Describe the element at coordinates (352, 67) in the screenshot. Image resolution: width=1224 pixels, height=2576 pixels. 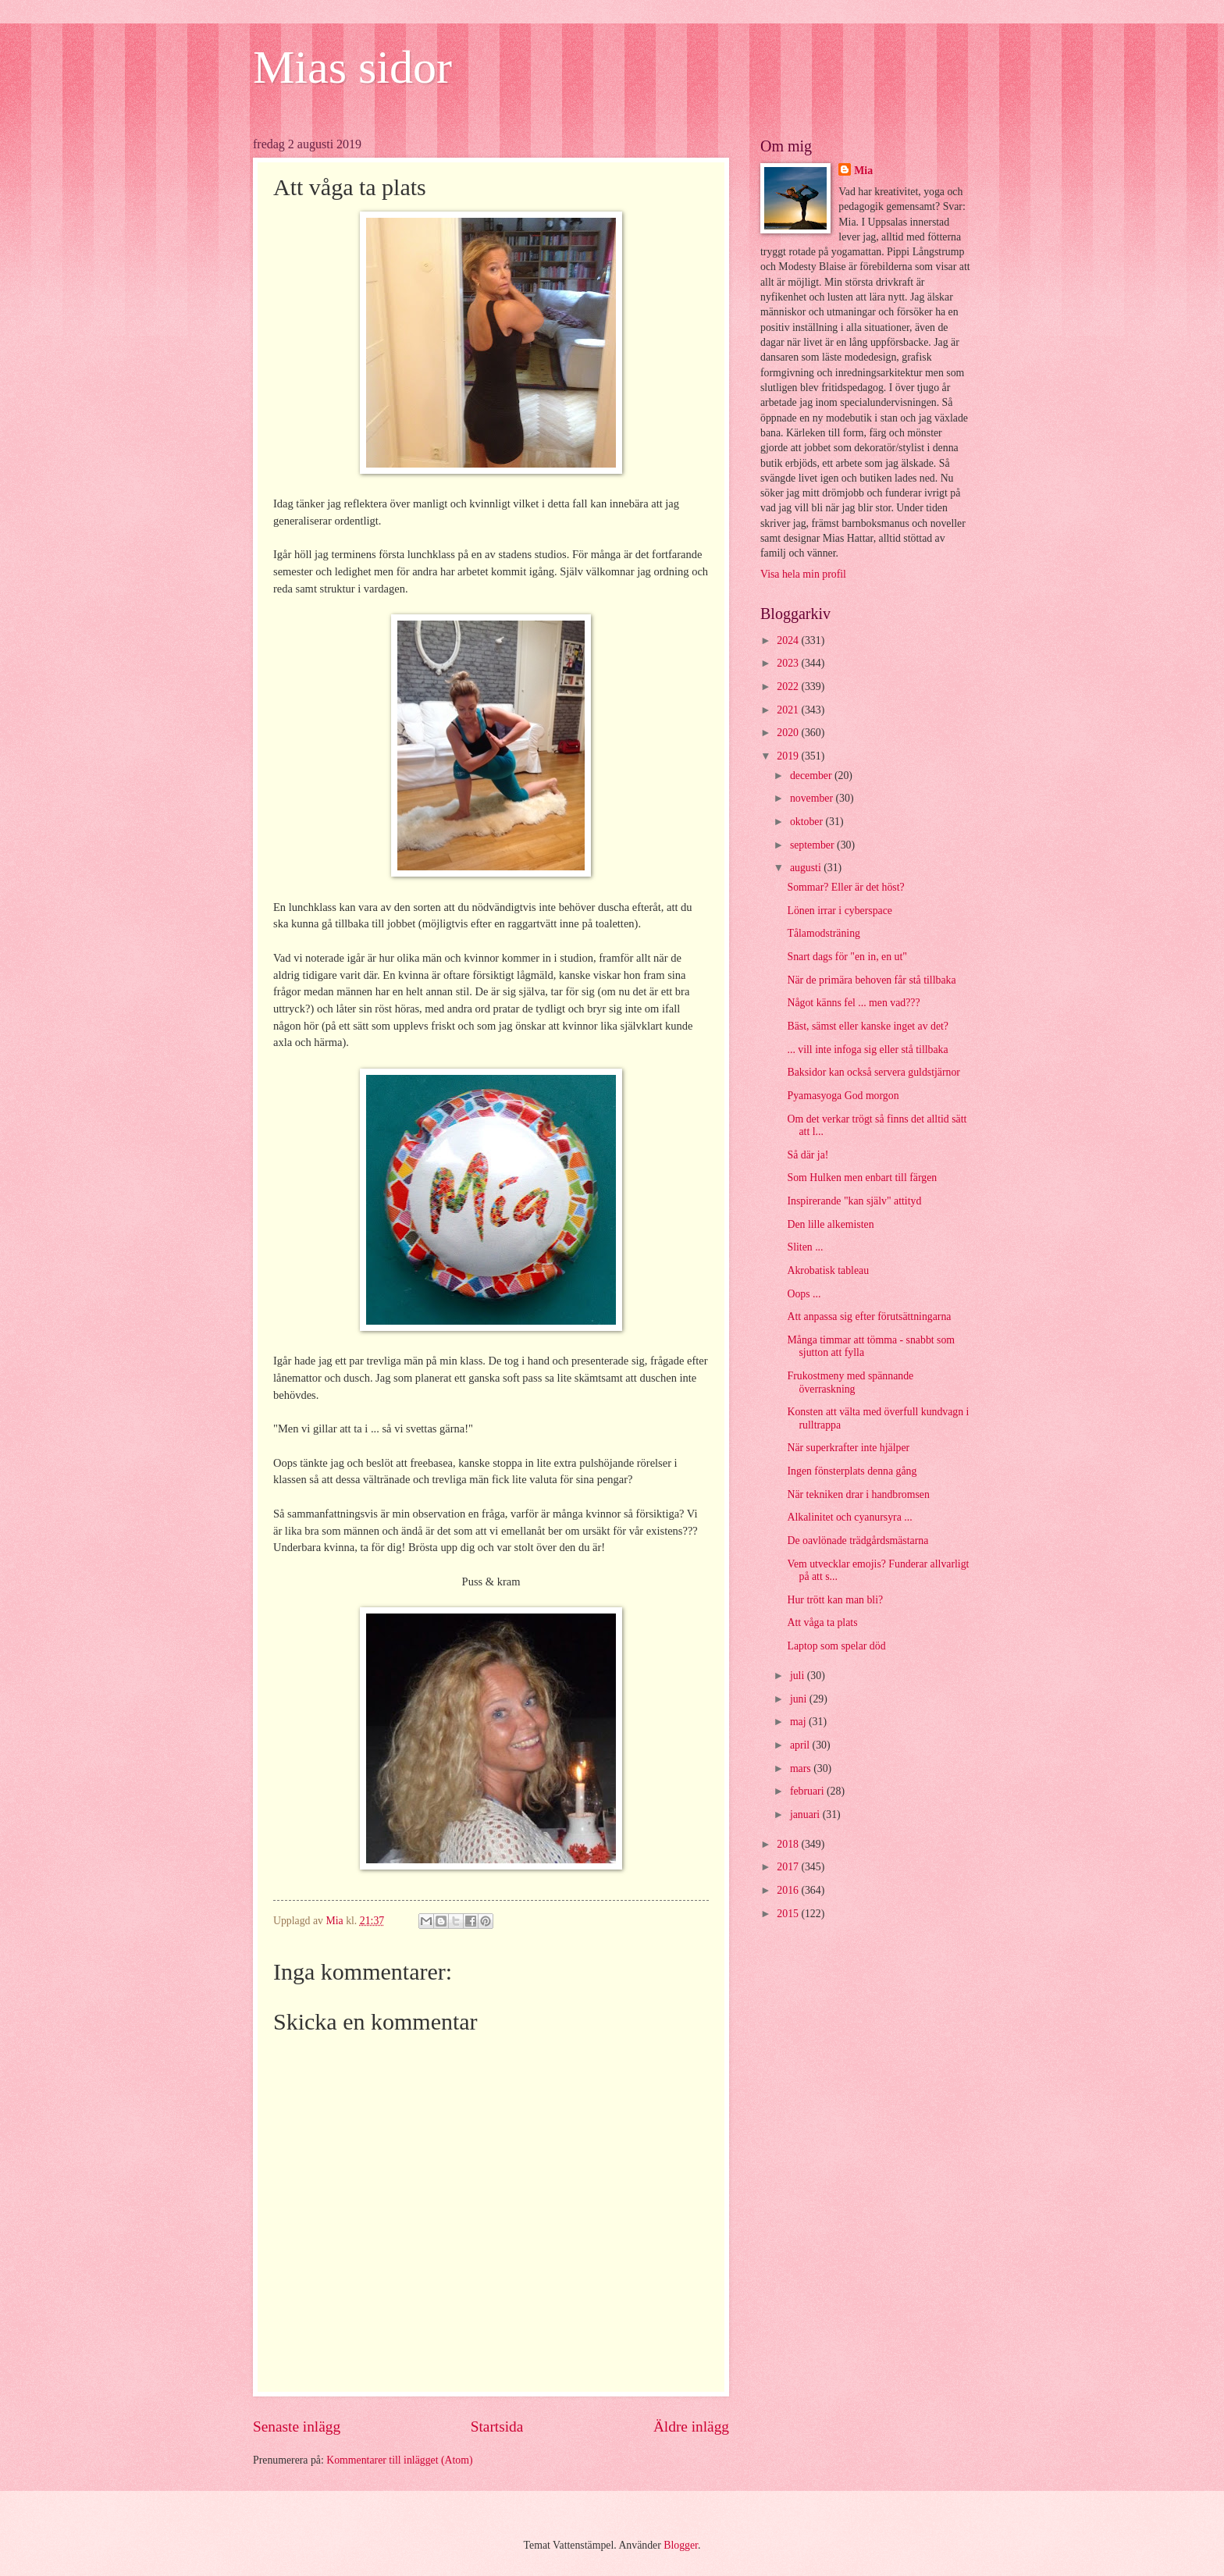
I see `Mias sidor` at that location.